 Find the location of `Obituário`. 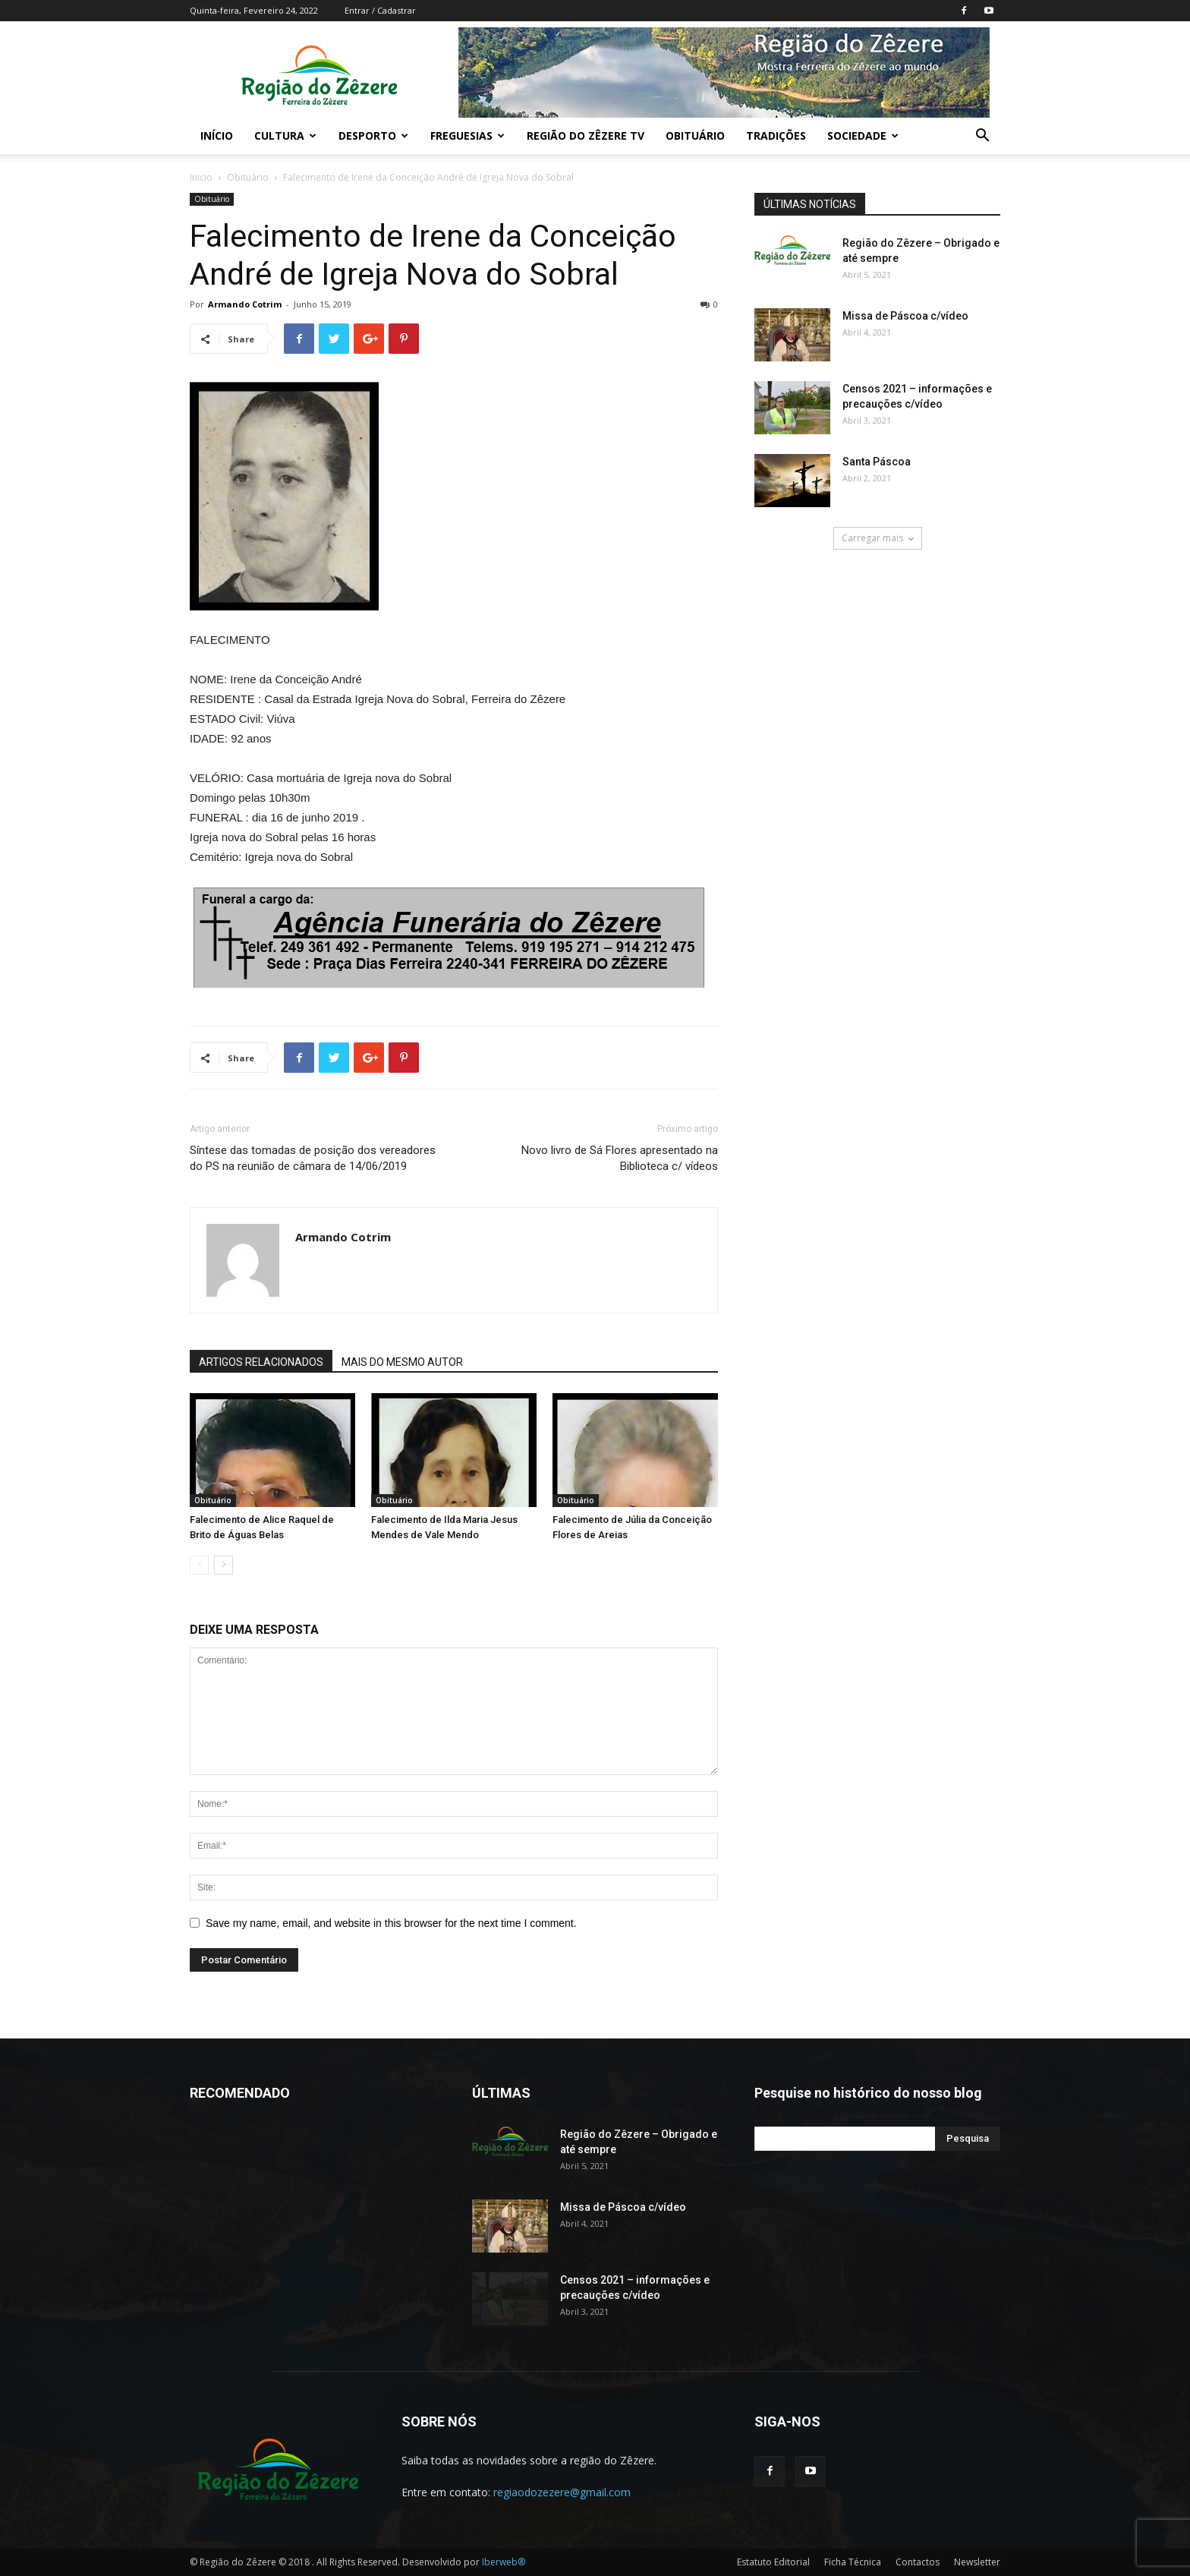

Obituário is located at coordinates (695, 135).